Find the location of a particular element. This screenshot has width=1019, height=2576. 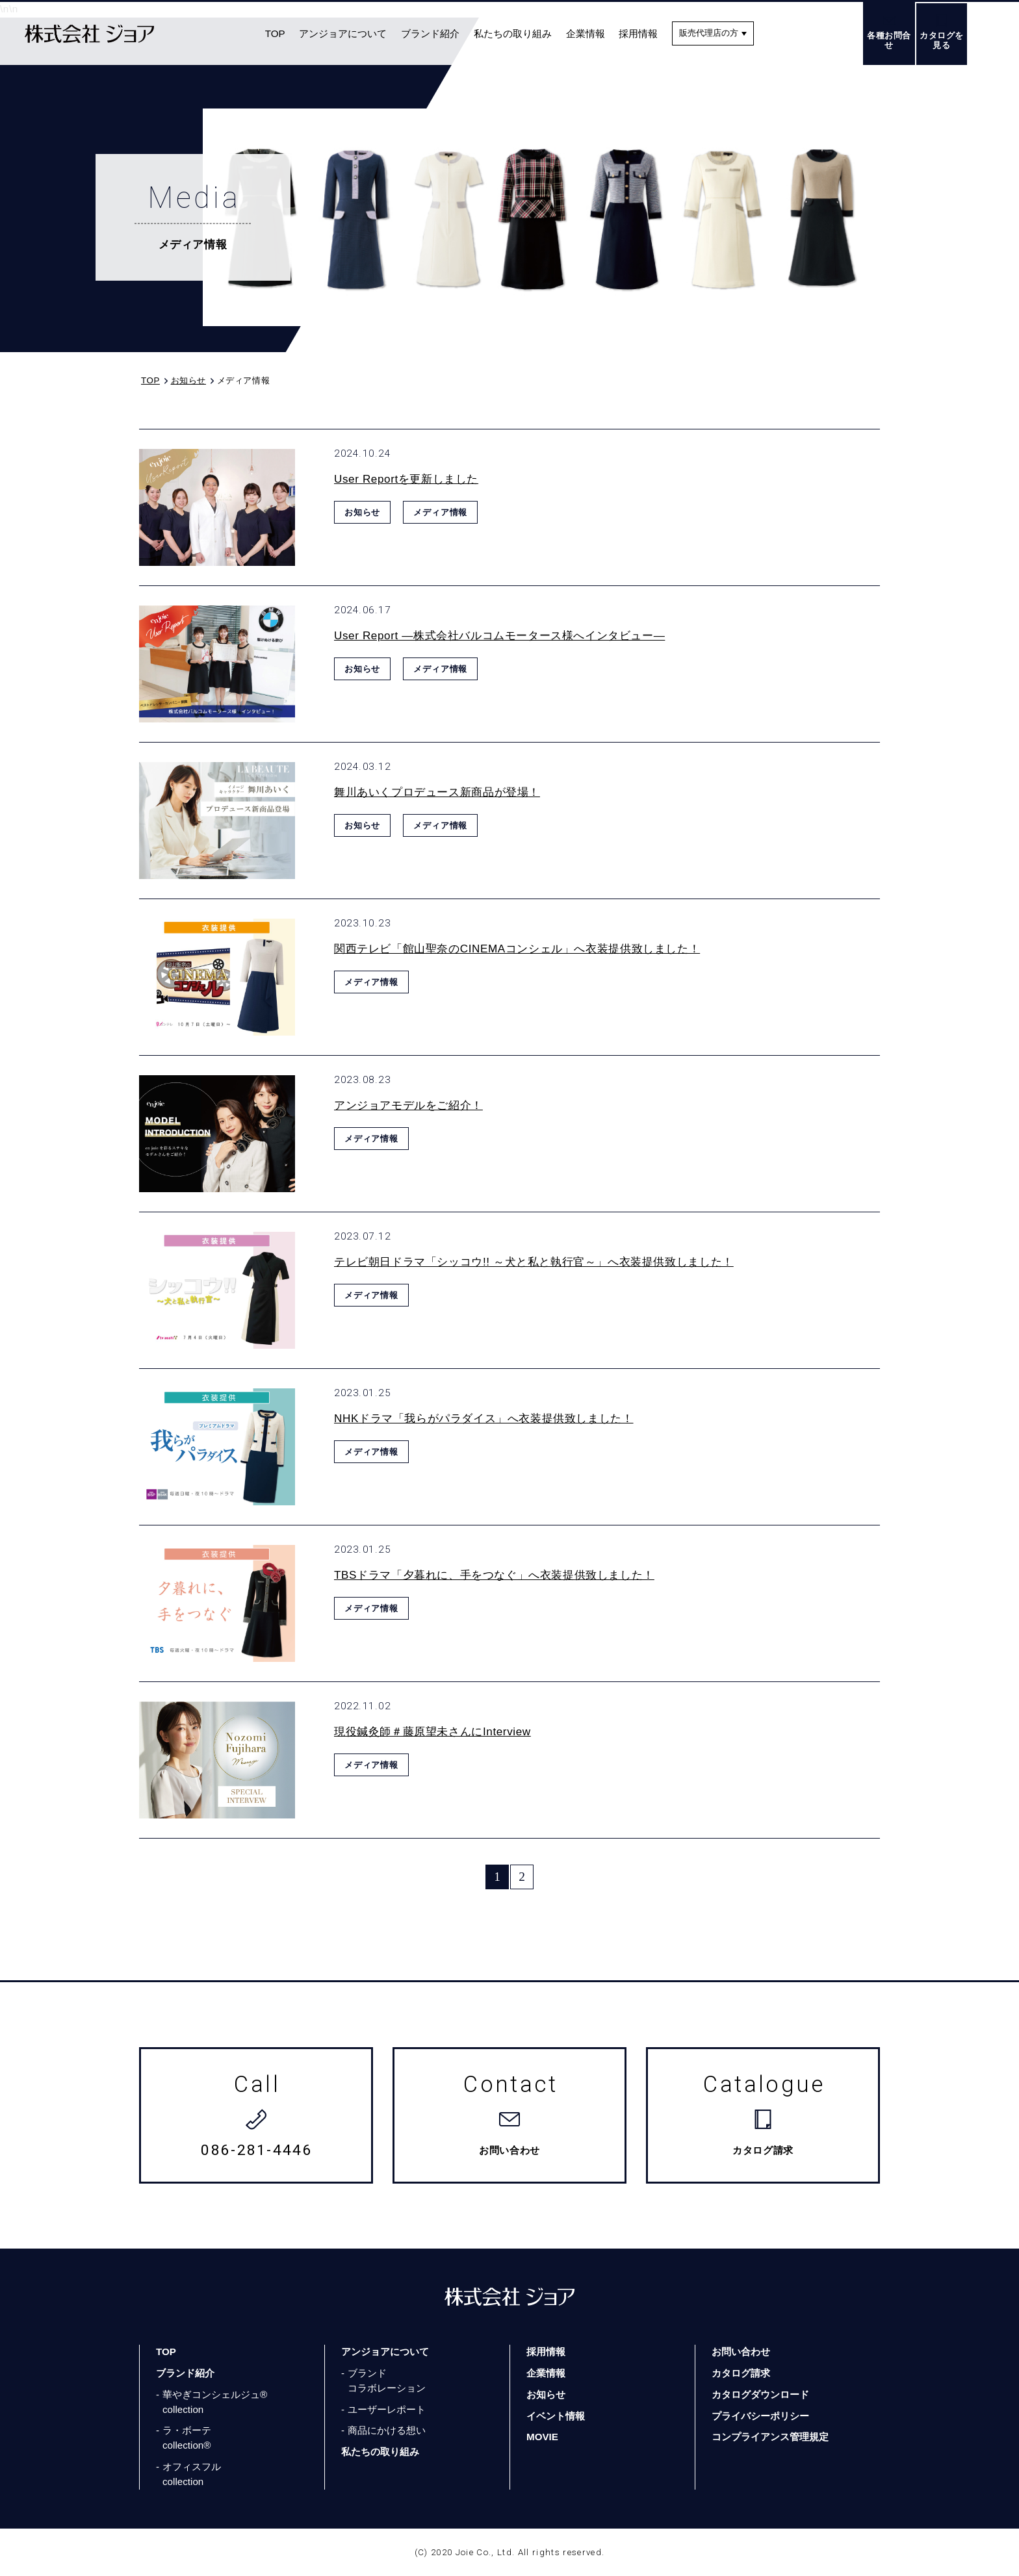

カタログ請求 is located at coordinates (741, 2372).